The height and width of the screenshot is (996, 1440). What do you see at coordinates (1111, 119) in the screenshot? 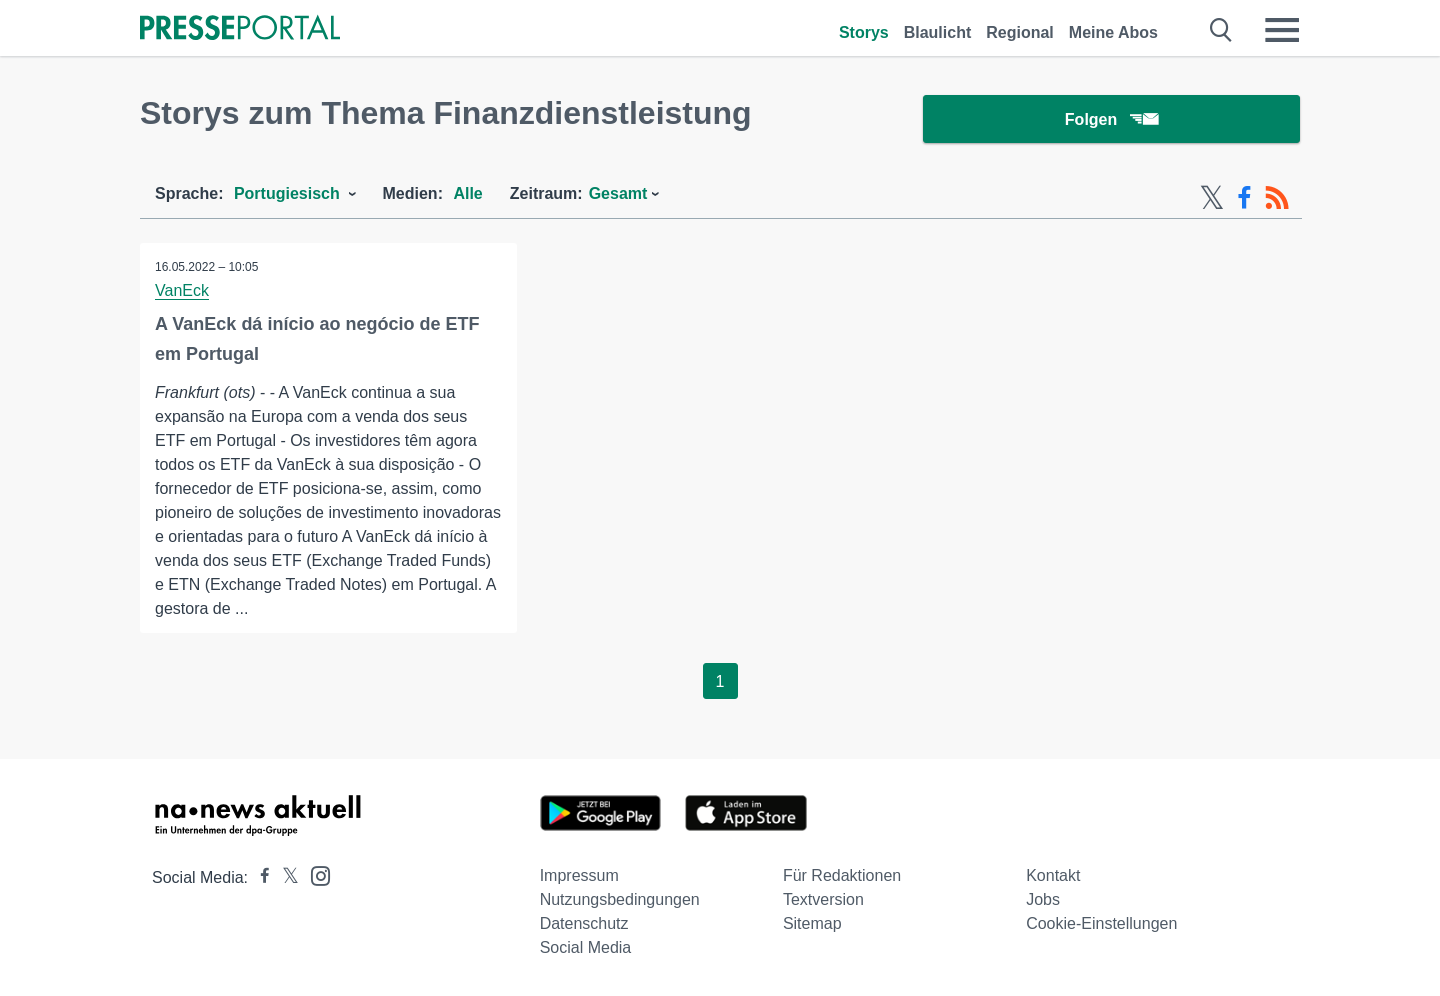
I see `Folgen` at bounding box center [1111, 119].